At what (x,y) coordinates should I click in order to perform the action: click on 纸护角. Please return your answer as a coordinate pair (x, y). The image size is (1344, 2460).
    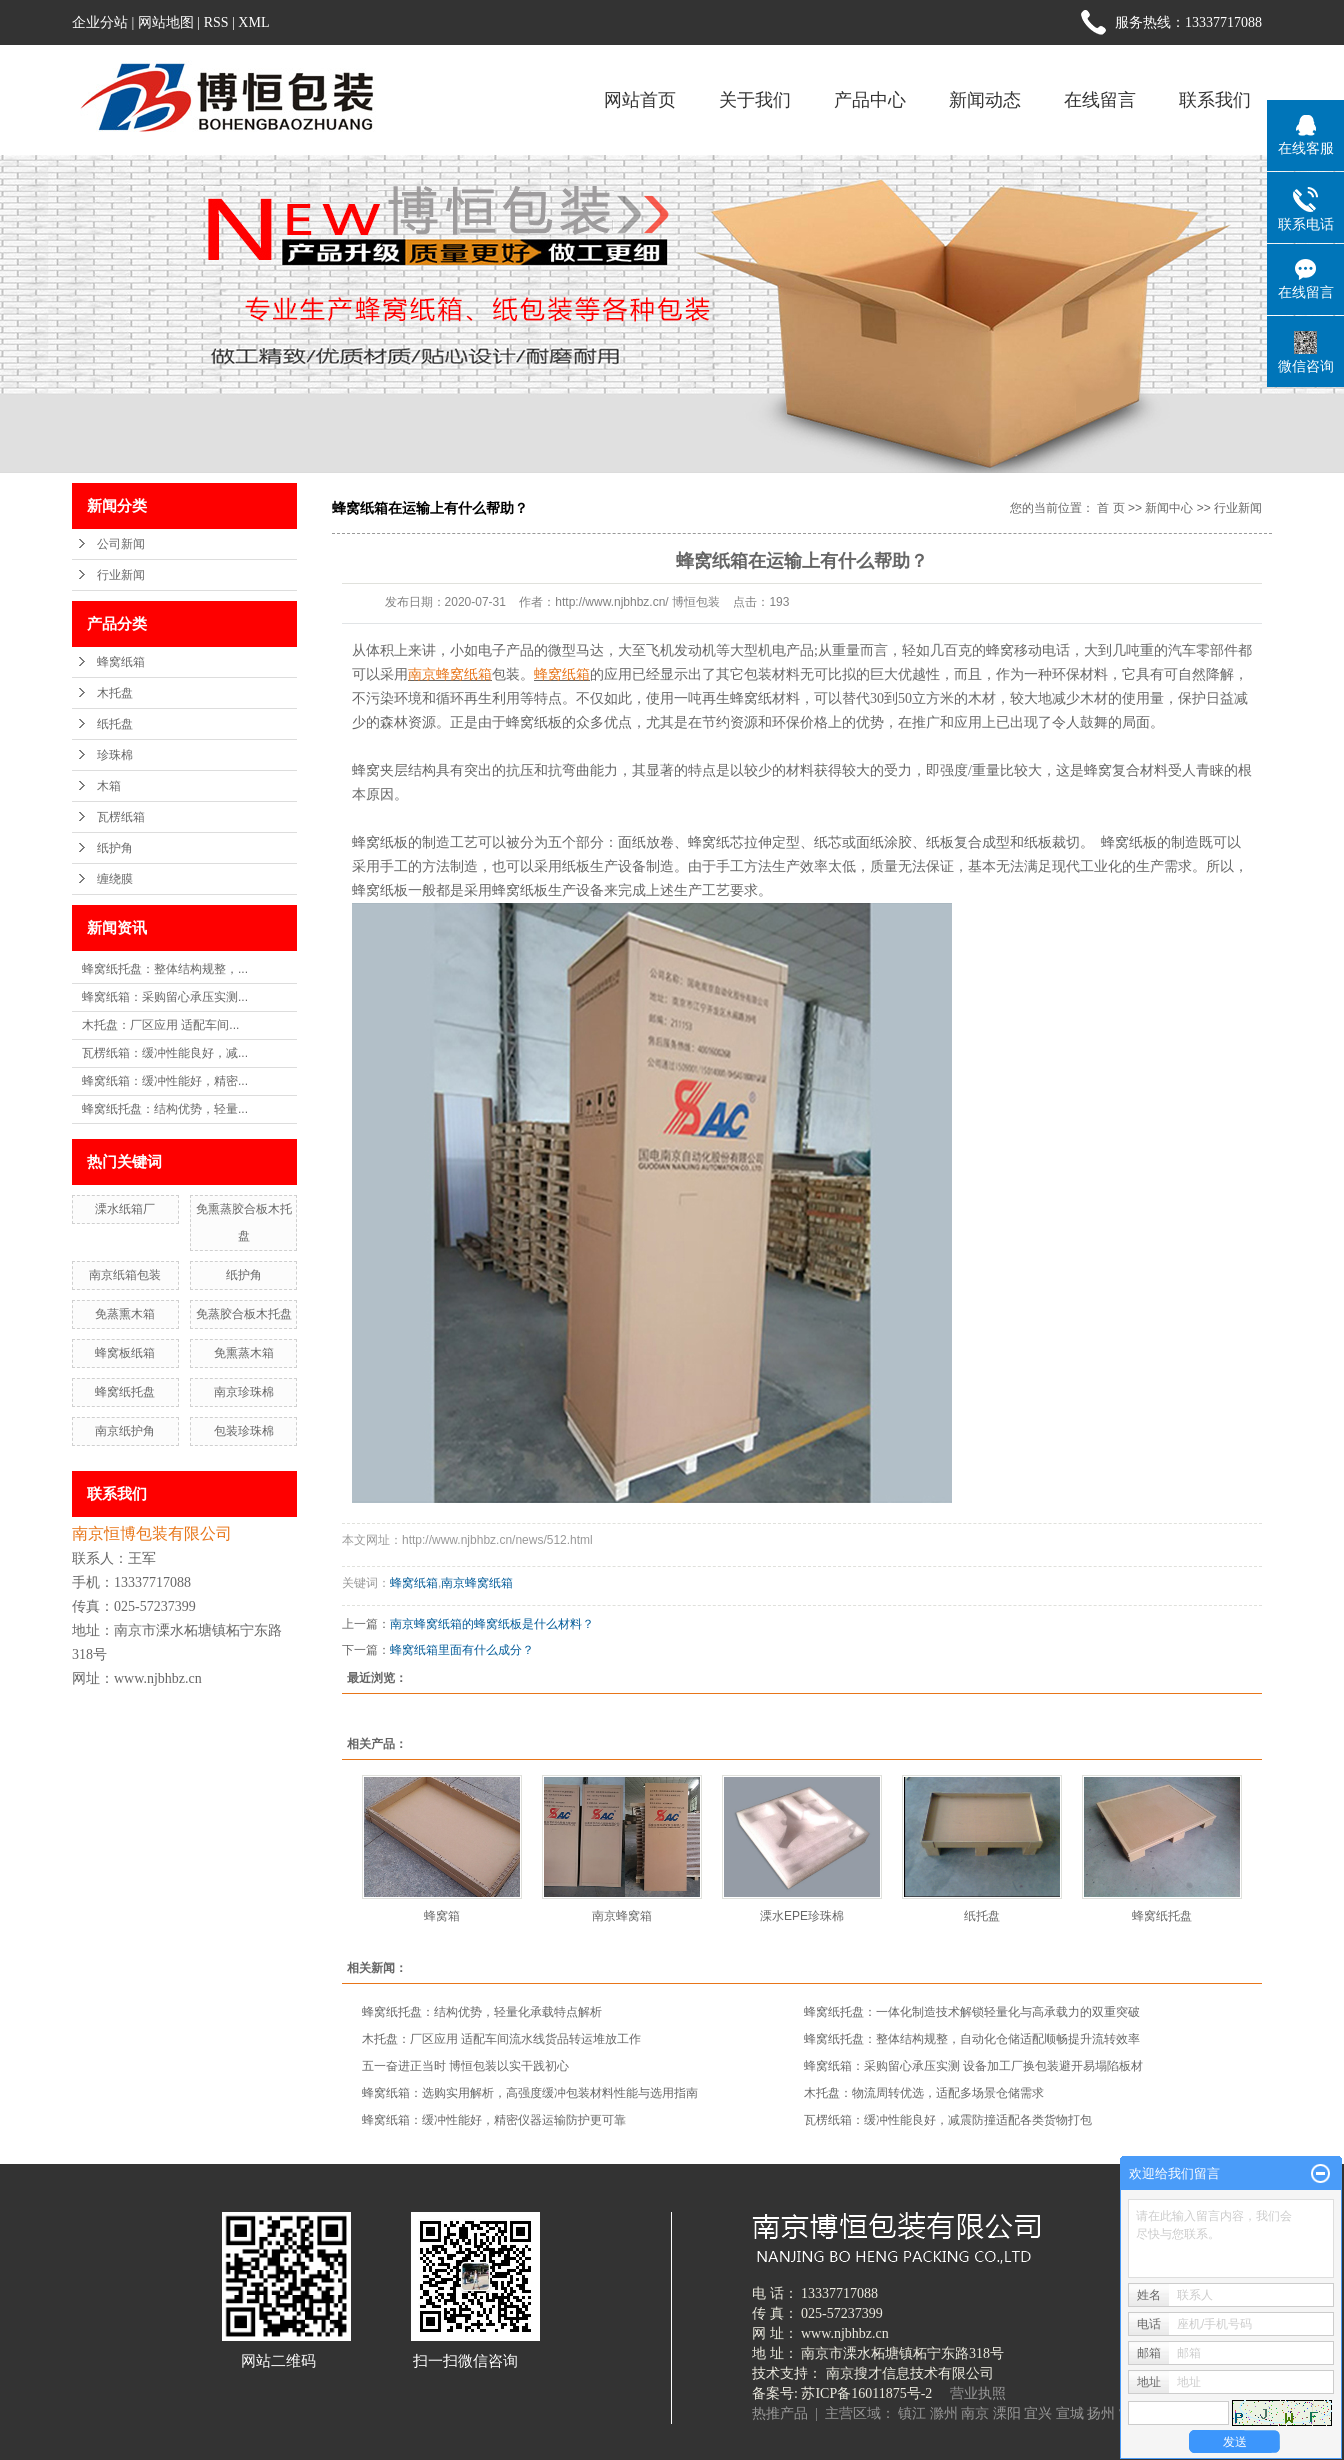
    Looking at the image, I should click on (115, 848).